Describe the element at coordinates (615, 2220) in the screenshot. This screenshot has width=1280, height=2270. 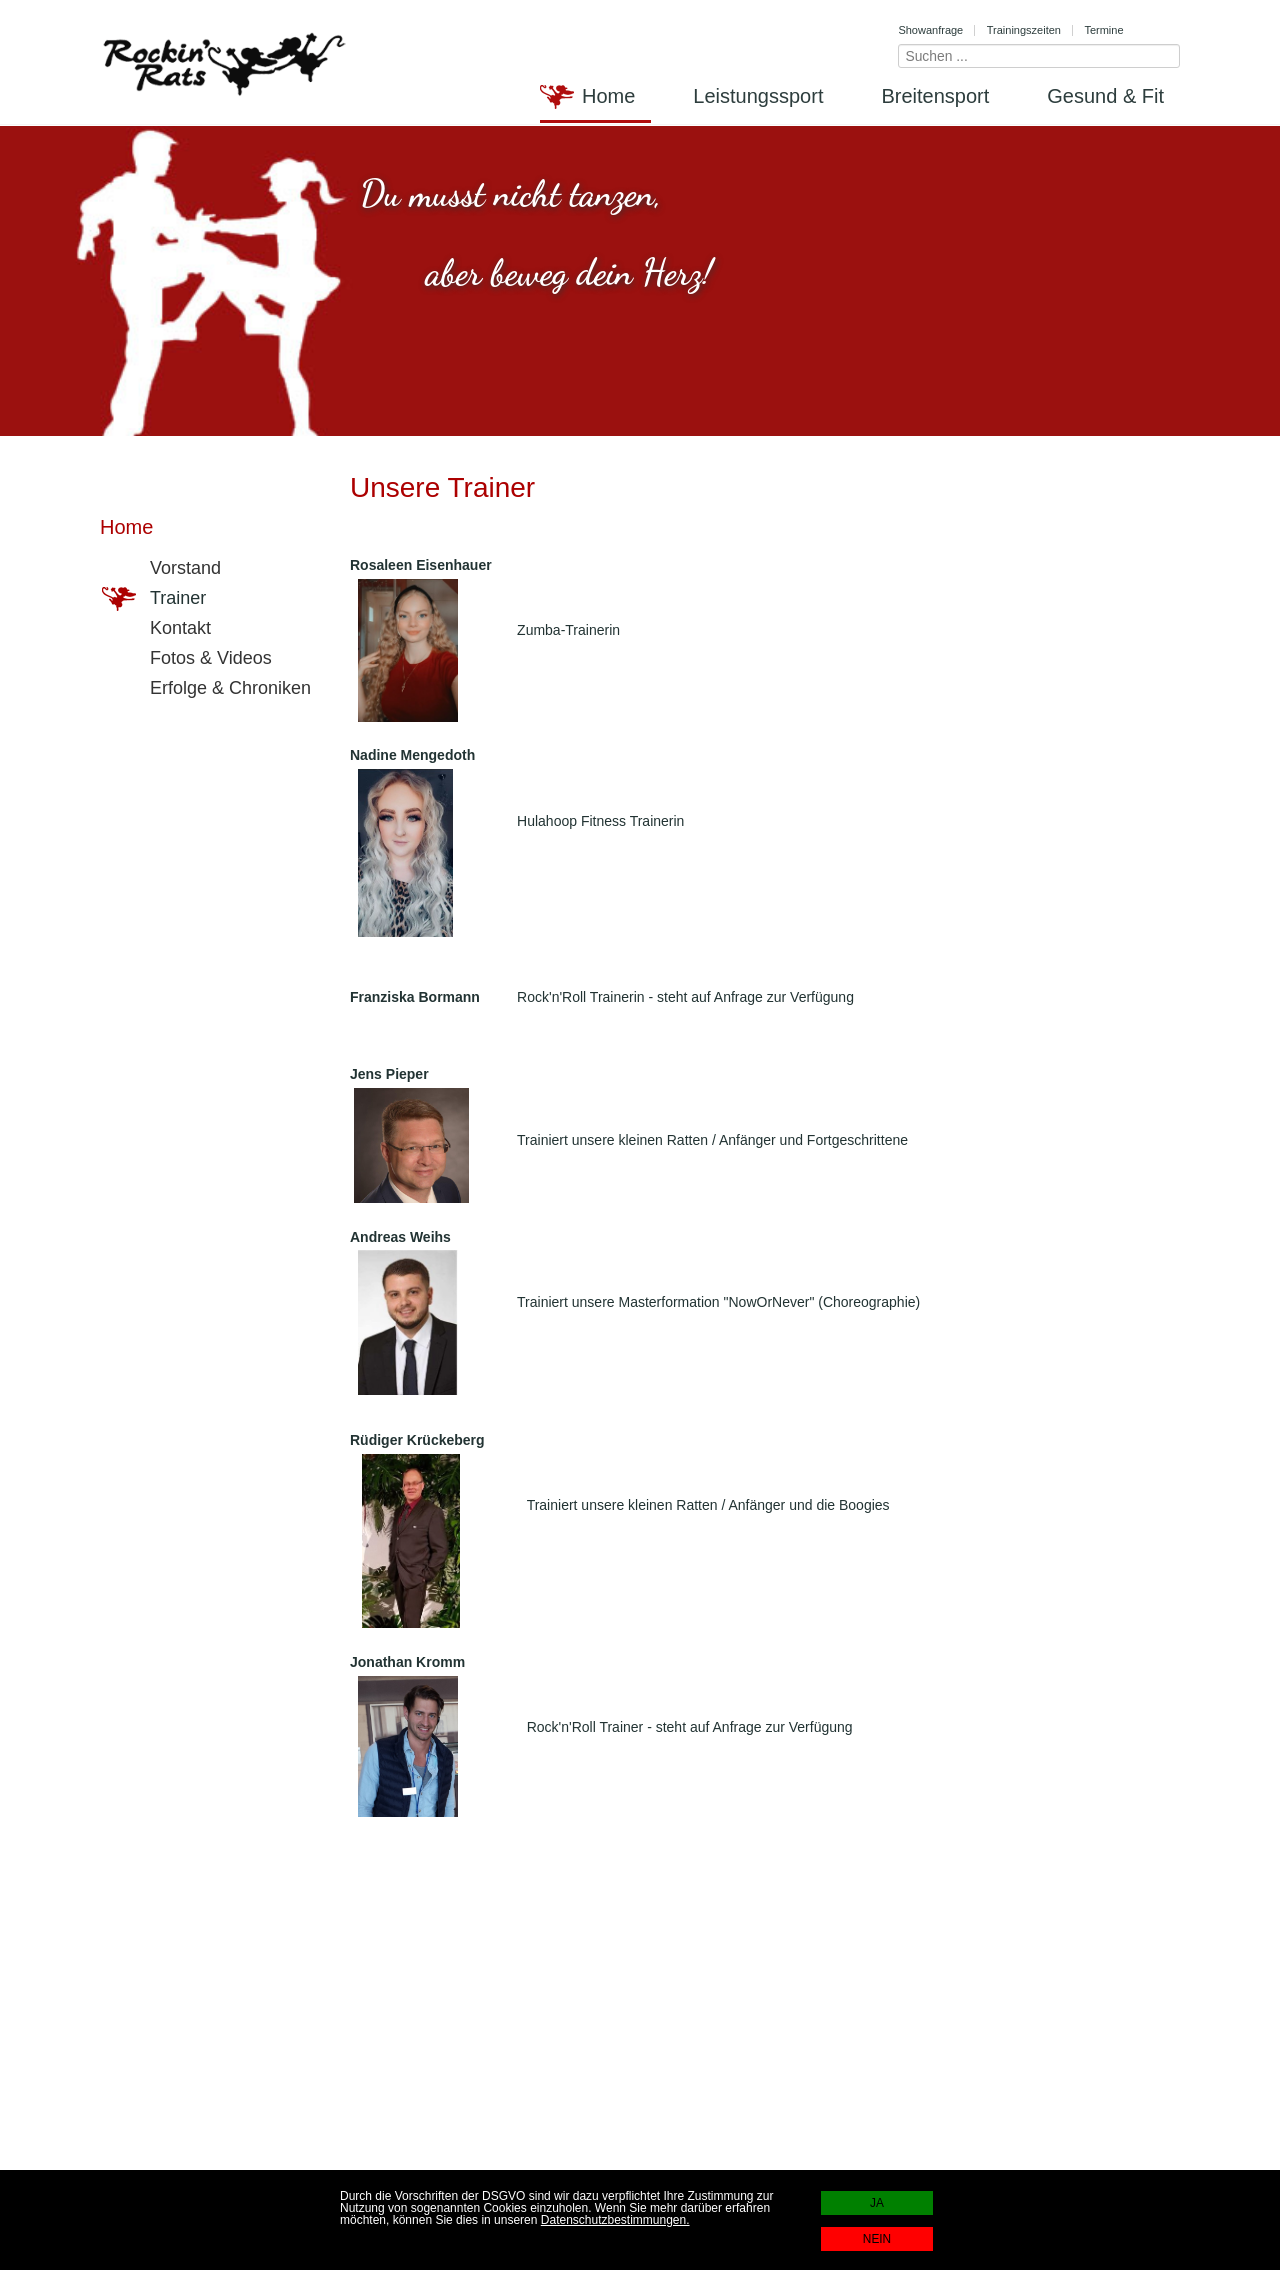
I see `Datenschutzbestimmungen.` at that location.